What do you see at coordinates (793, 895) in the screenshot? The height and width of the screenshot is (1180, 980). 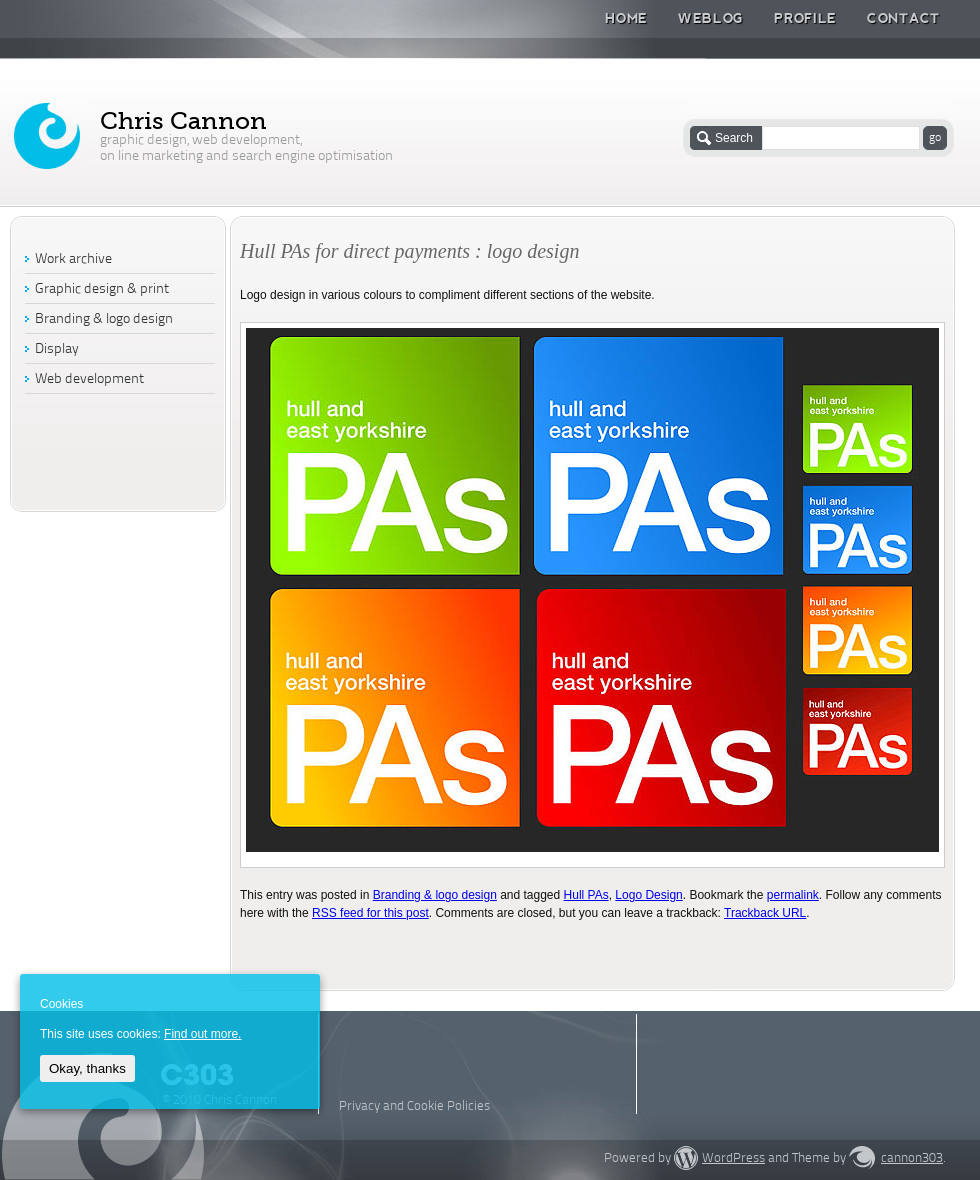 I see `permalink` at bounding box center [793, 895].